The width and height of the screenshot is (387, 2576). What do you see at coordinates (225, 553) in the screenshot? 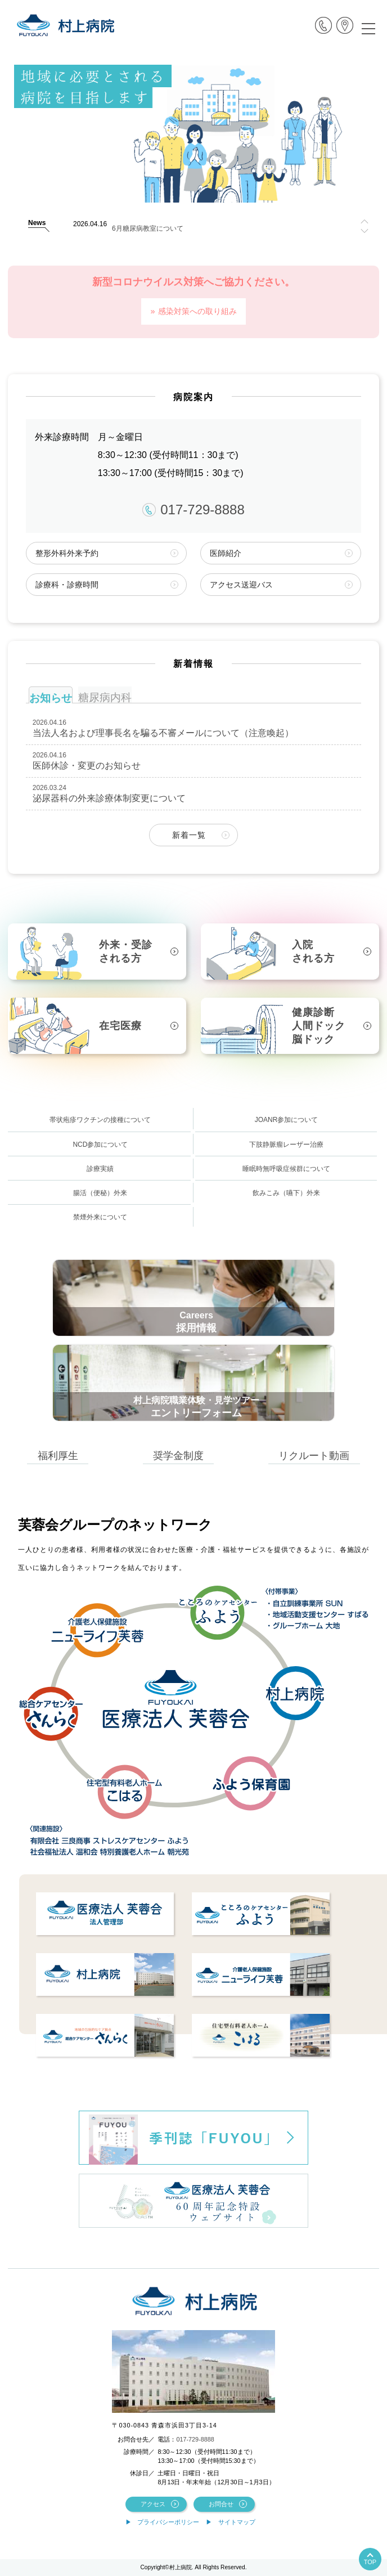
I see `医師紹介` at bounding box center [225, 553].